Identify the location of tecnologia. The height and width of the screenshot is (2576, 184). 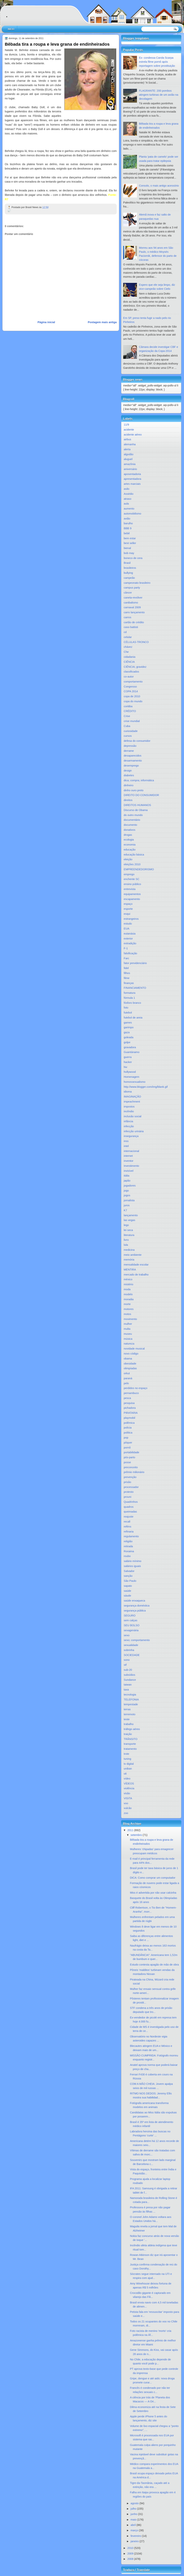
(130, 1694).